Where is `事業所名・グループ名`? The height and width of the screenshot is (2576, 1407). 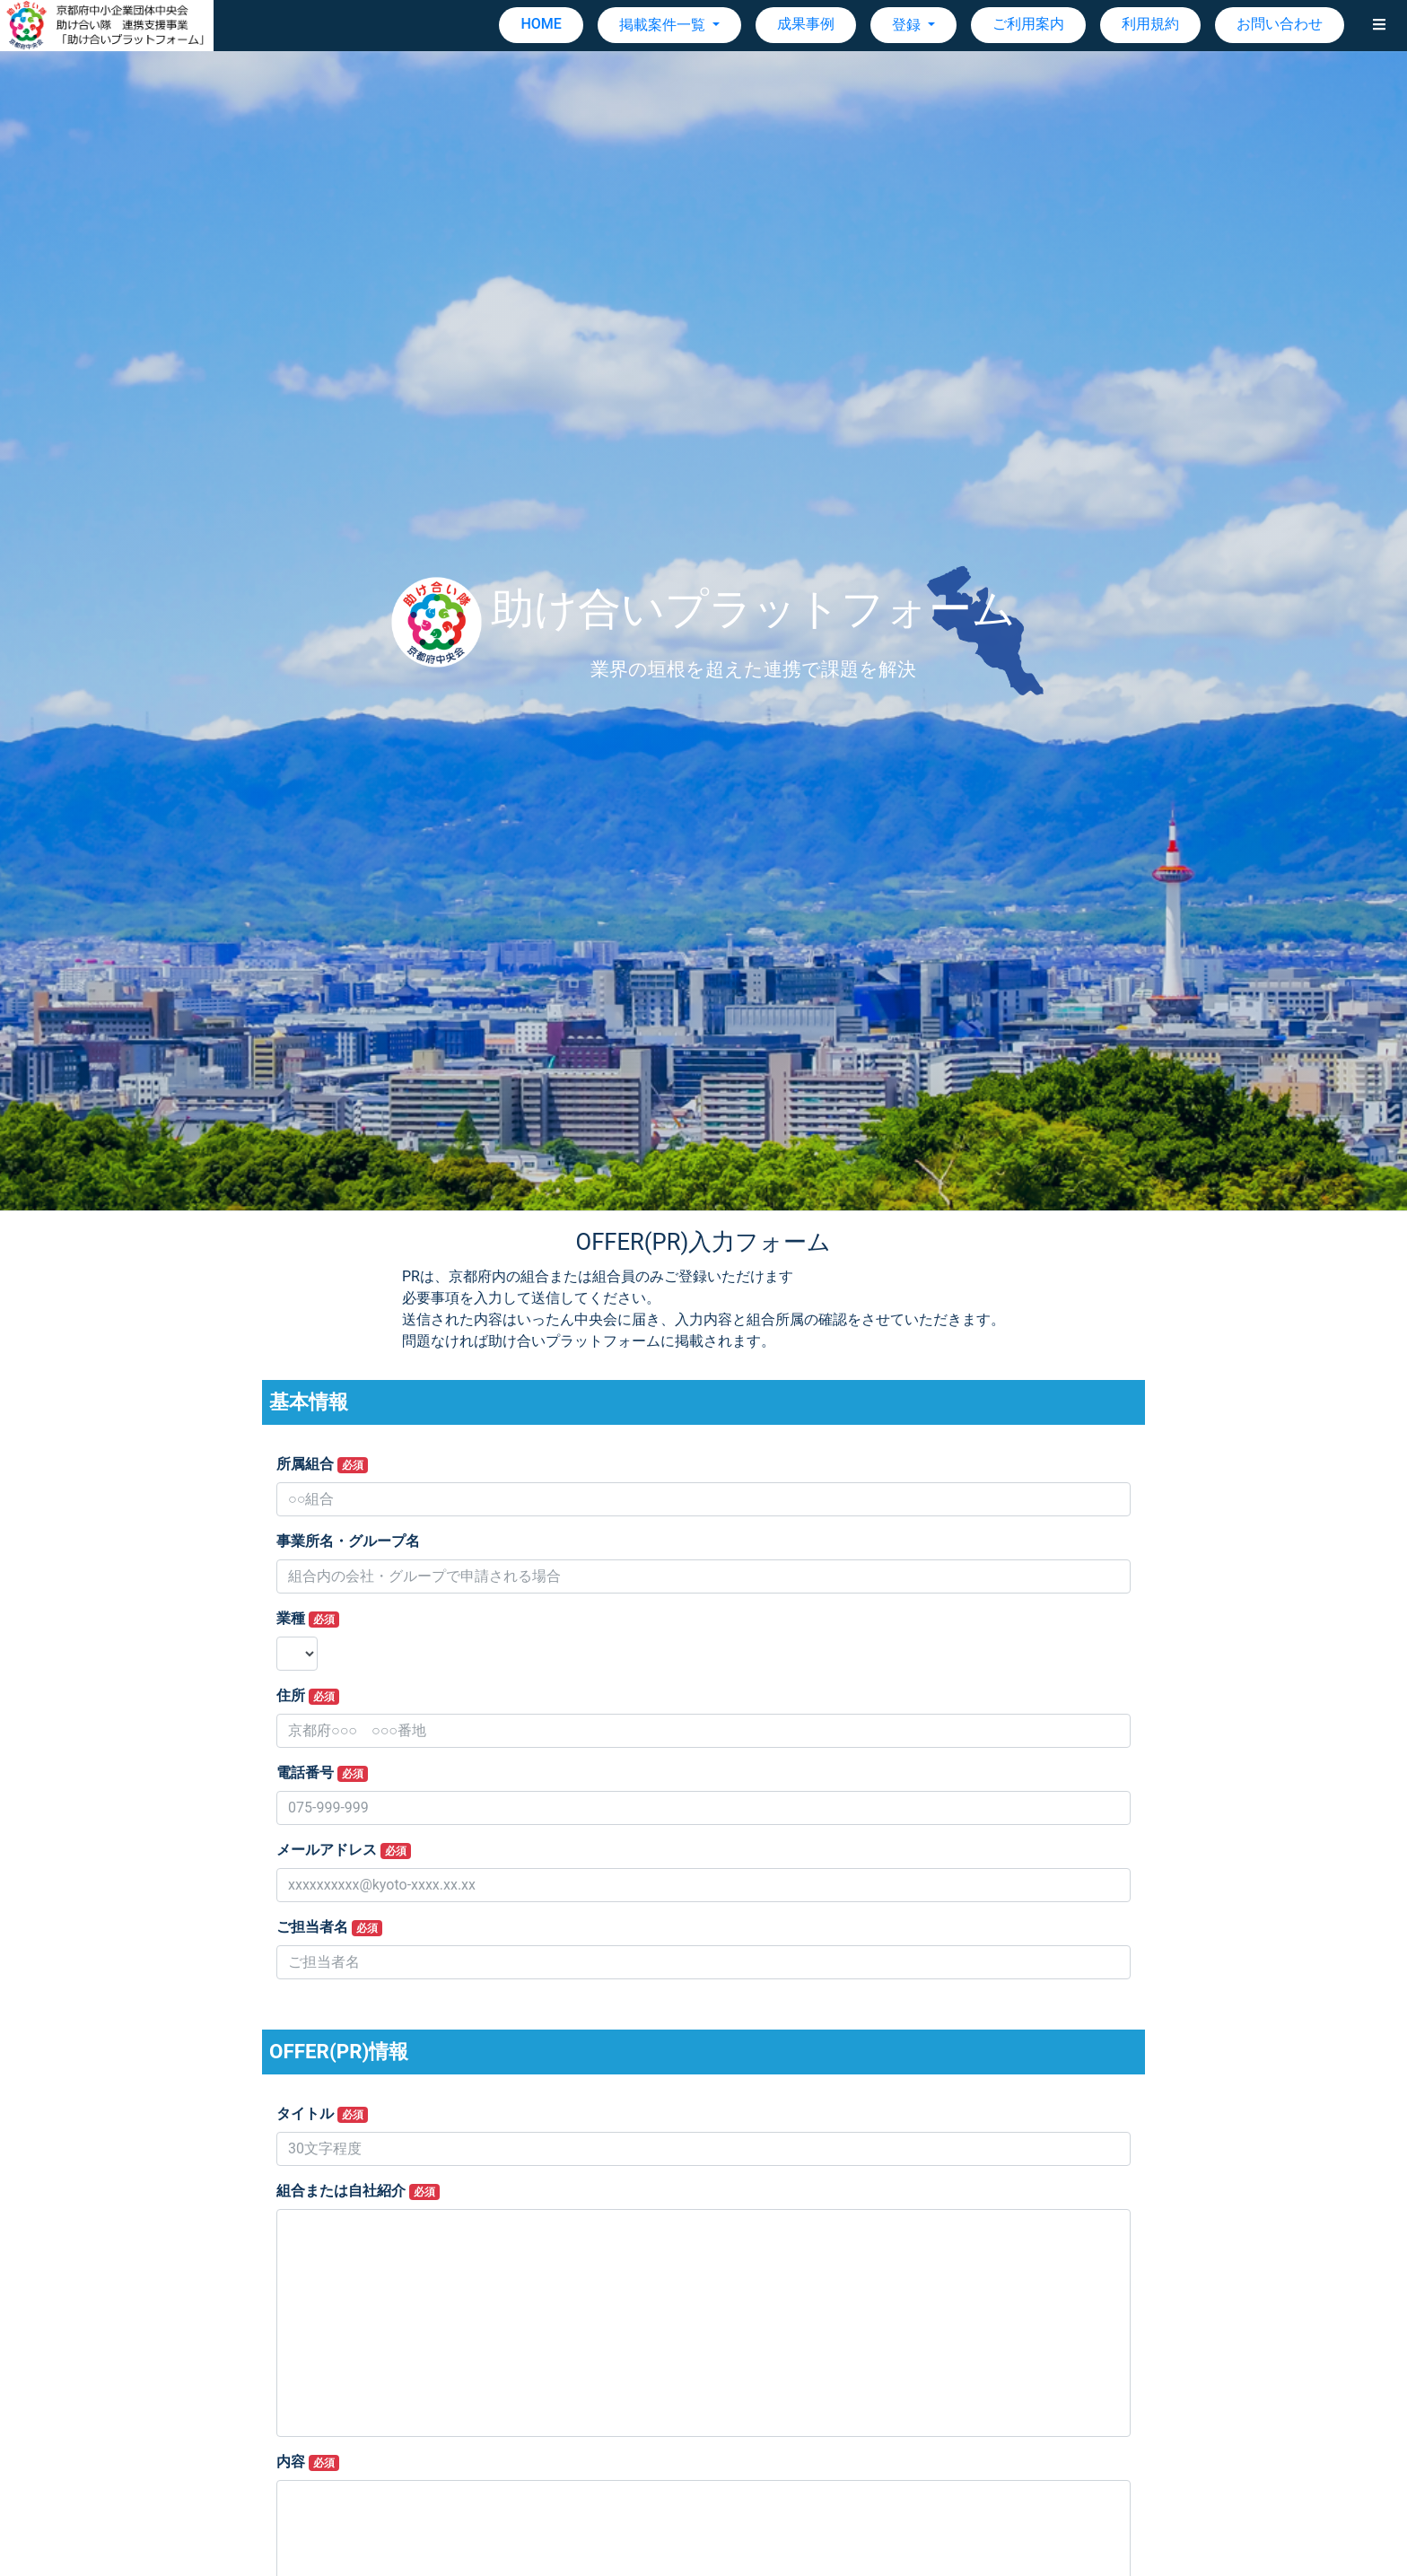
事業所名・グループ名 is located at coordinates (348, 1541).